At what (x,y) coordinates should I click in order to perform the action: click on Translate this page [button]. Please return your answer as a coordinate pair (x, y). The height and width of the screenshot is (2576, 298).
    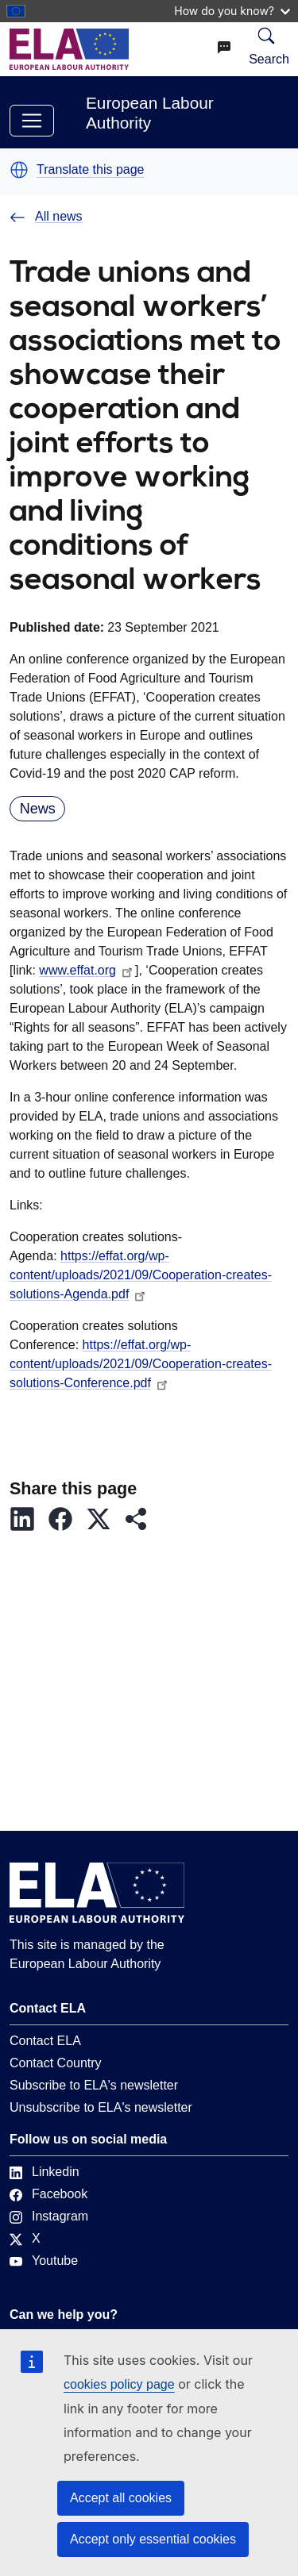
    Looking at the image, I should click on (90, 169).